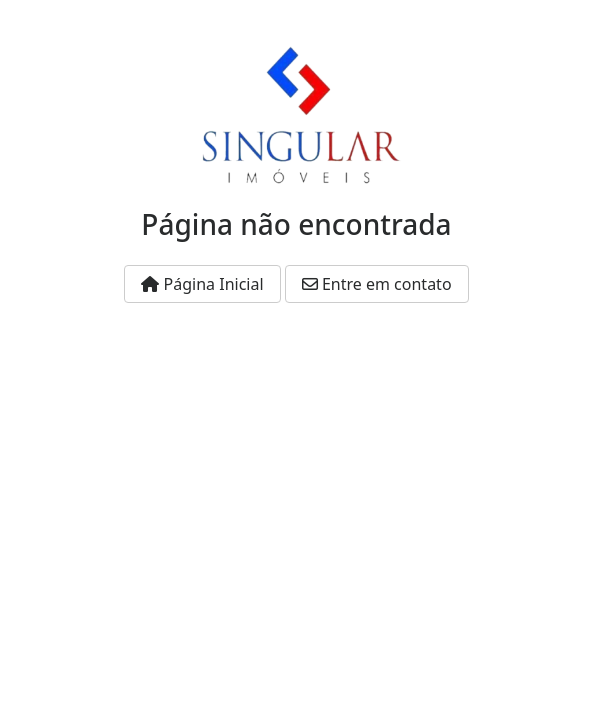 Image resolution: width=593 pixels, height=720 pixels. What do you see at coordinates (202, 284) in the screenshot?
I see `Página Inicial` at bounding box center [202, 284].